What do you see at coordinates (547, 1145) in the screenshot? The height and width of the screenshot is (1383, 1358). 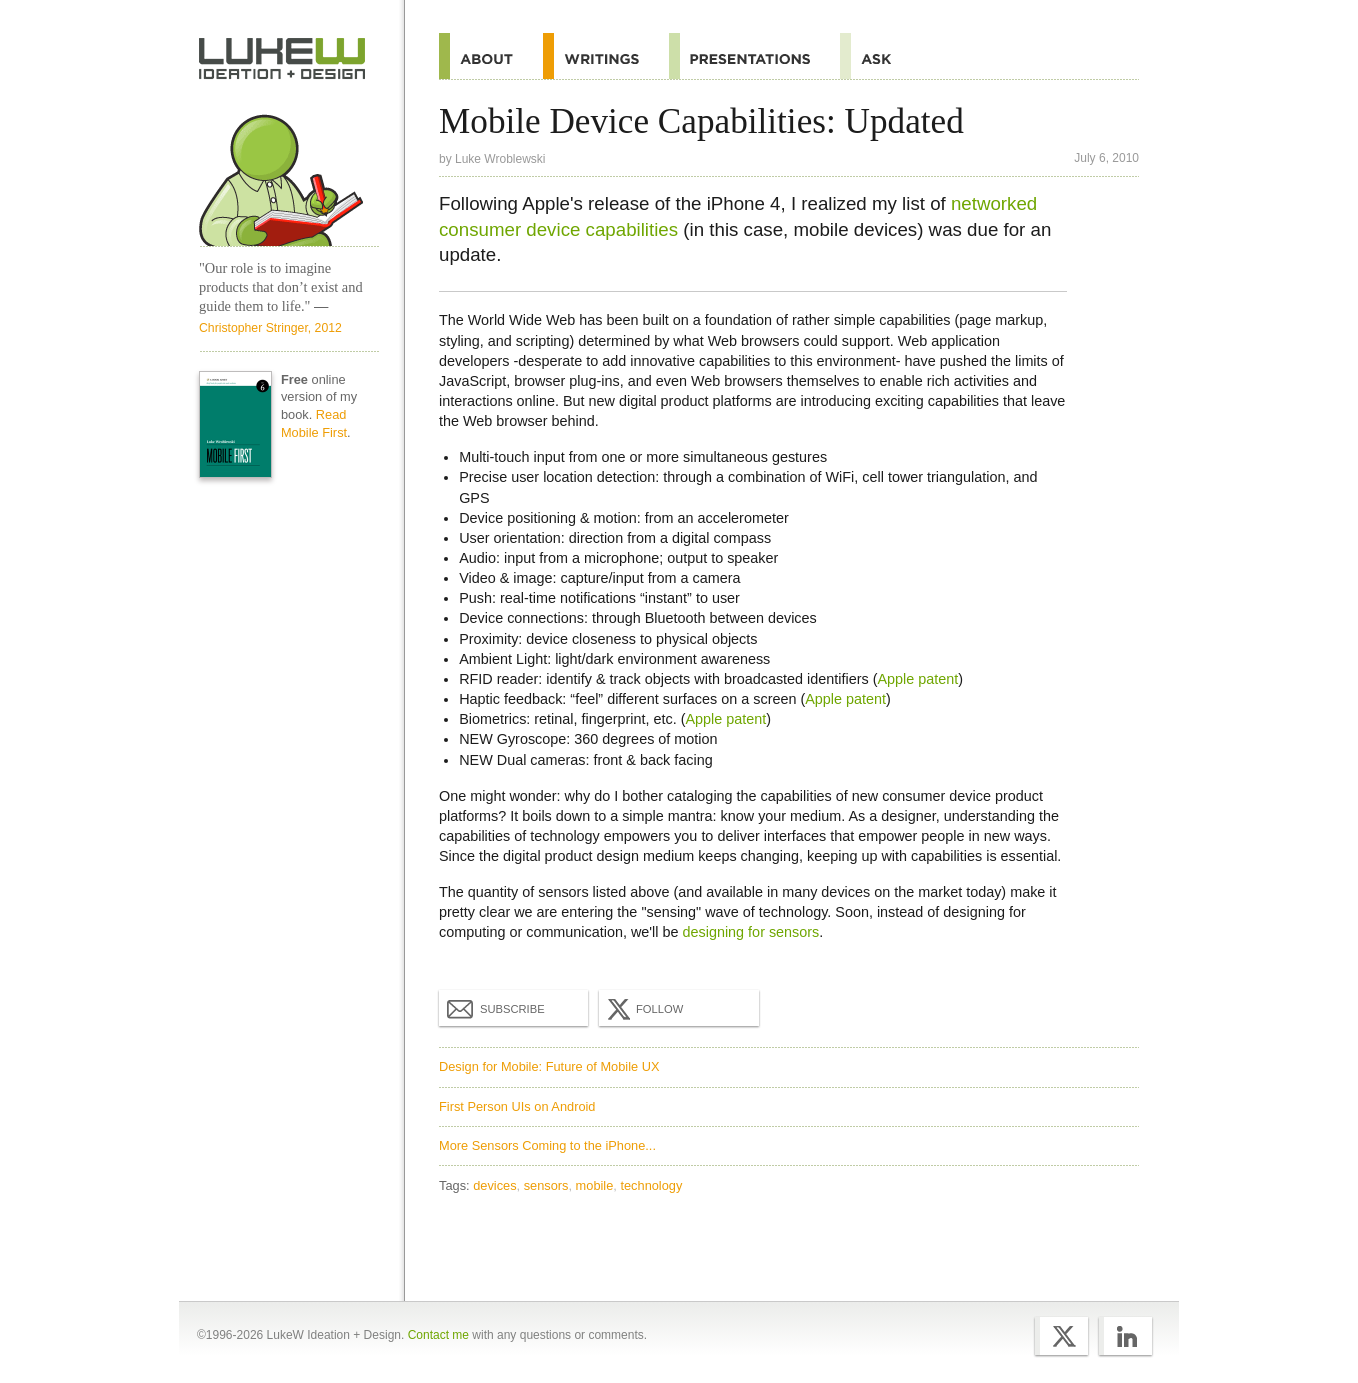 I see `More Sensors Coming to the iPhone...` at bounding box center [547, 1145].